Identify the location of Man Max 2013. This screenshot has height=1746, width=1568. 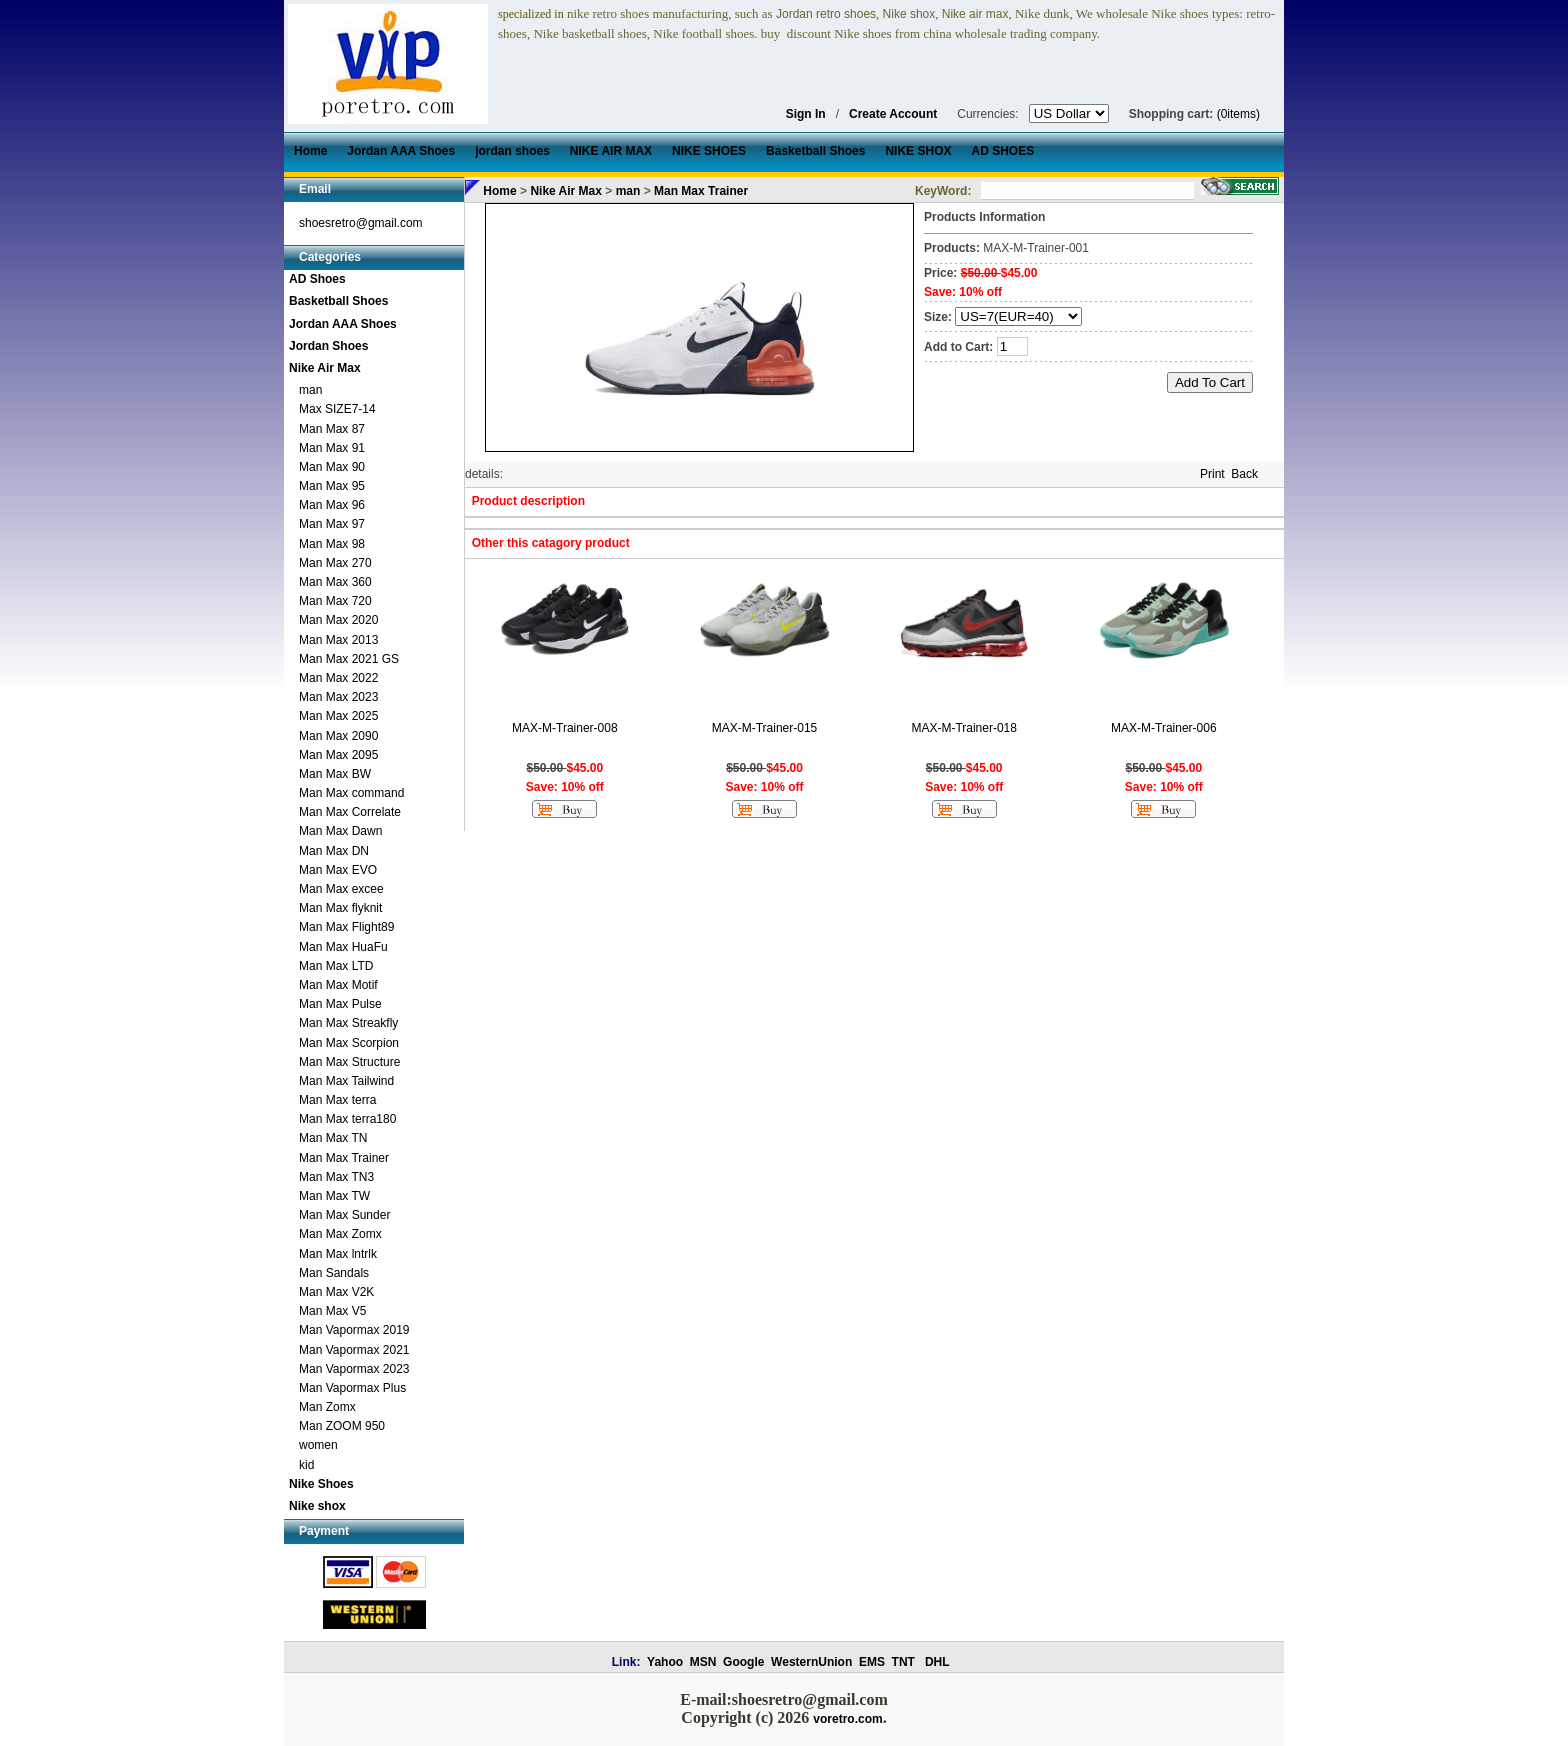
(338, 640).